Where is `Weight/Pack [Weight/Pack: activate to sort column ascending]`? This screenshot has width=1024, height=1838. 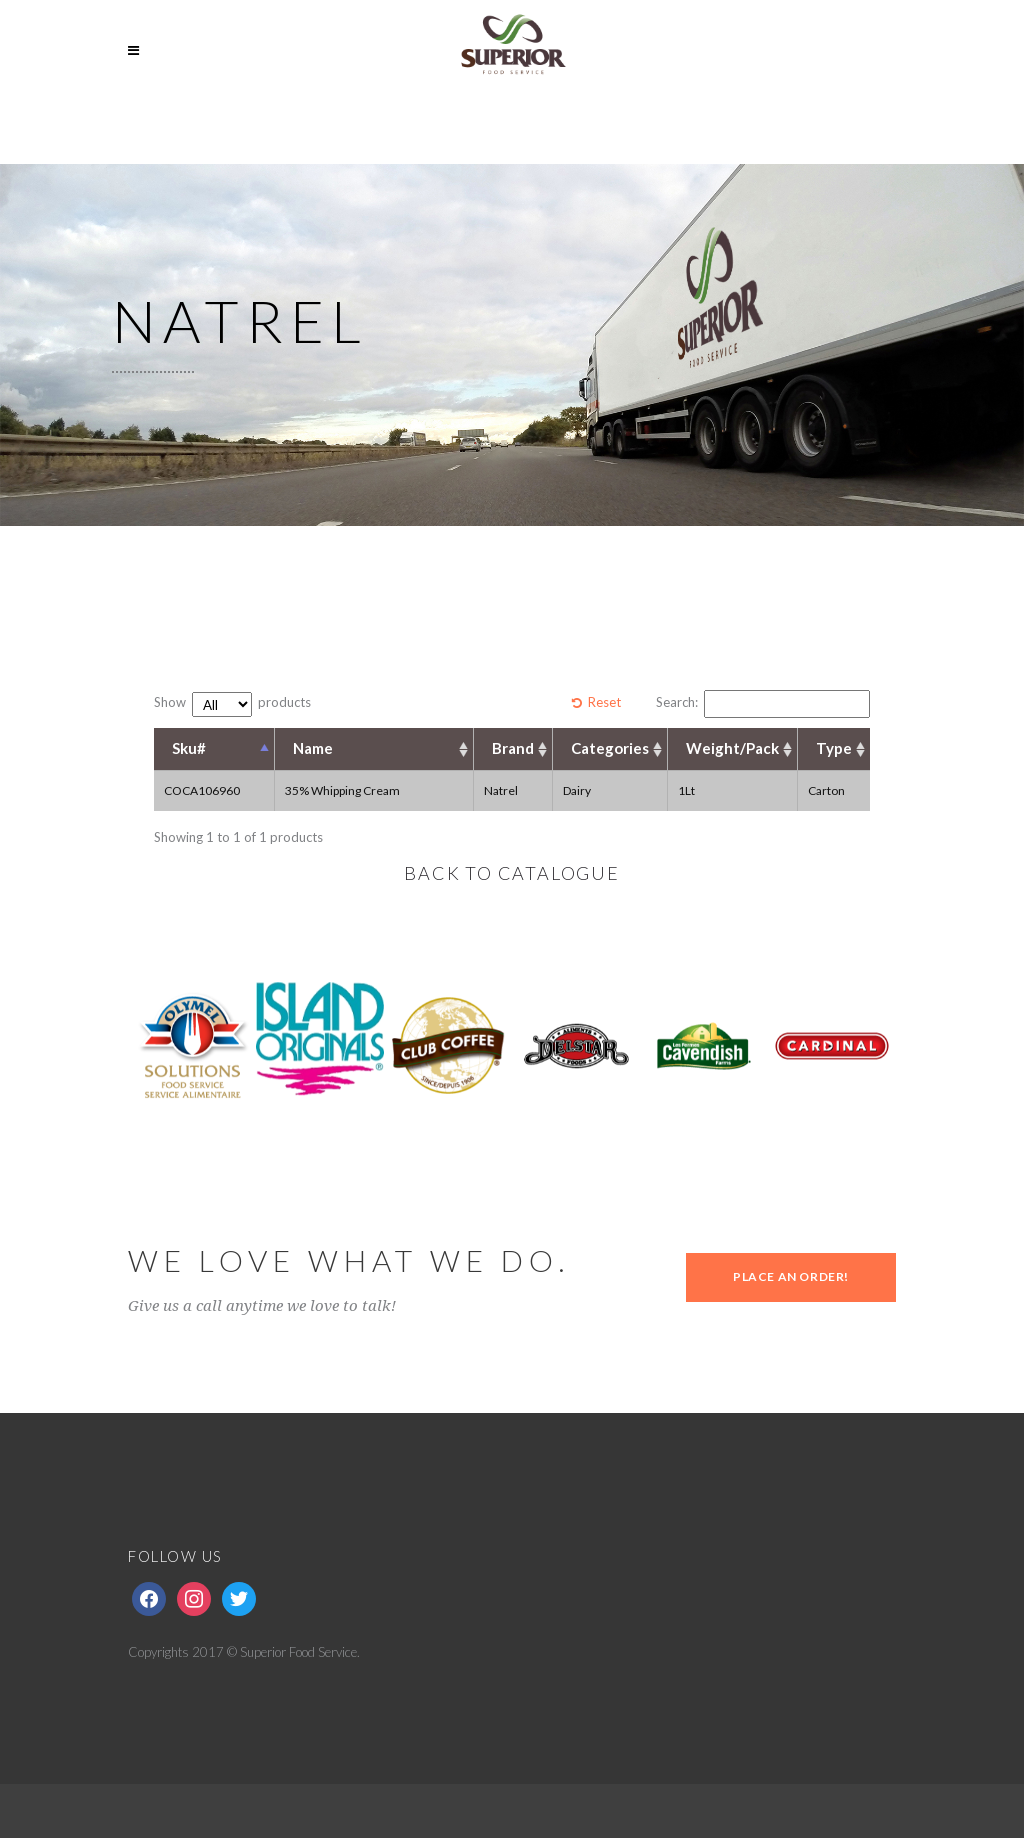
Weight/Pack [Weight/Pack: activate to sort column ascending] is located at coordinates (732, 748).